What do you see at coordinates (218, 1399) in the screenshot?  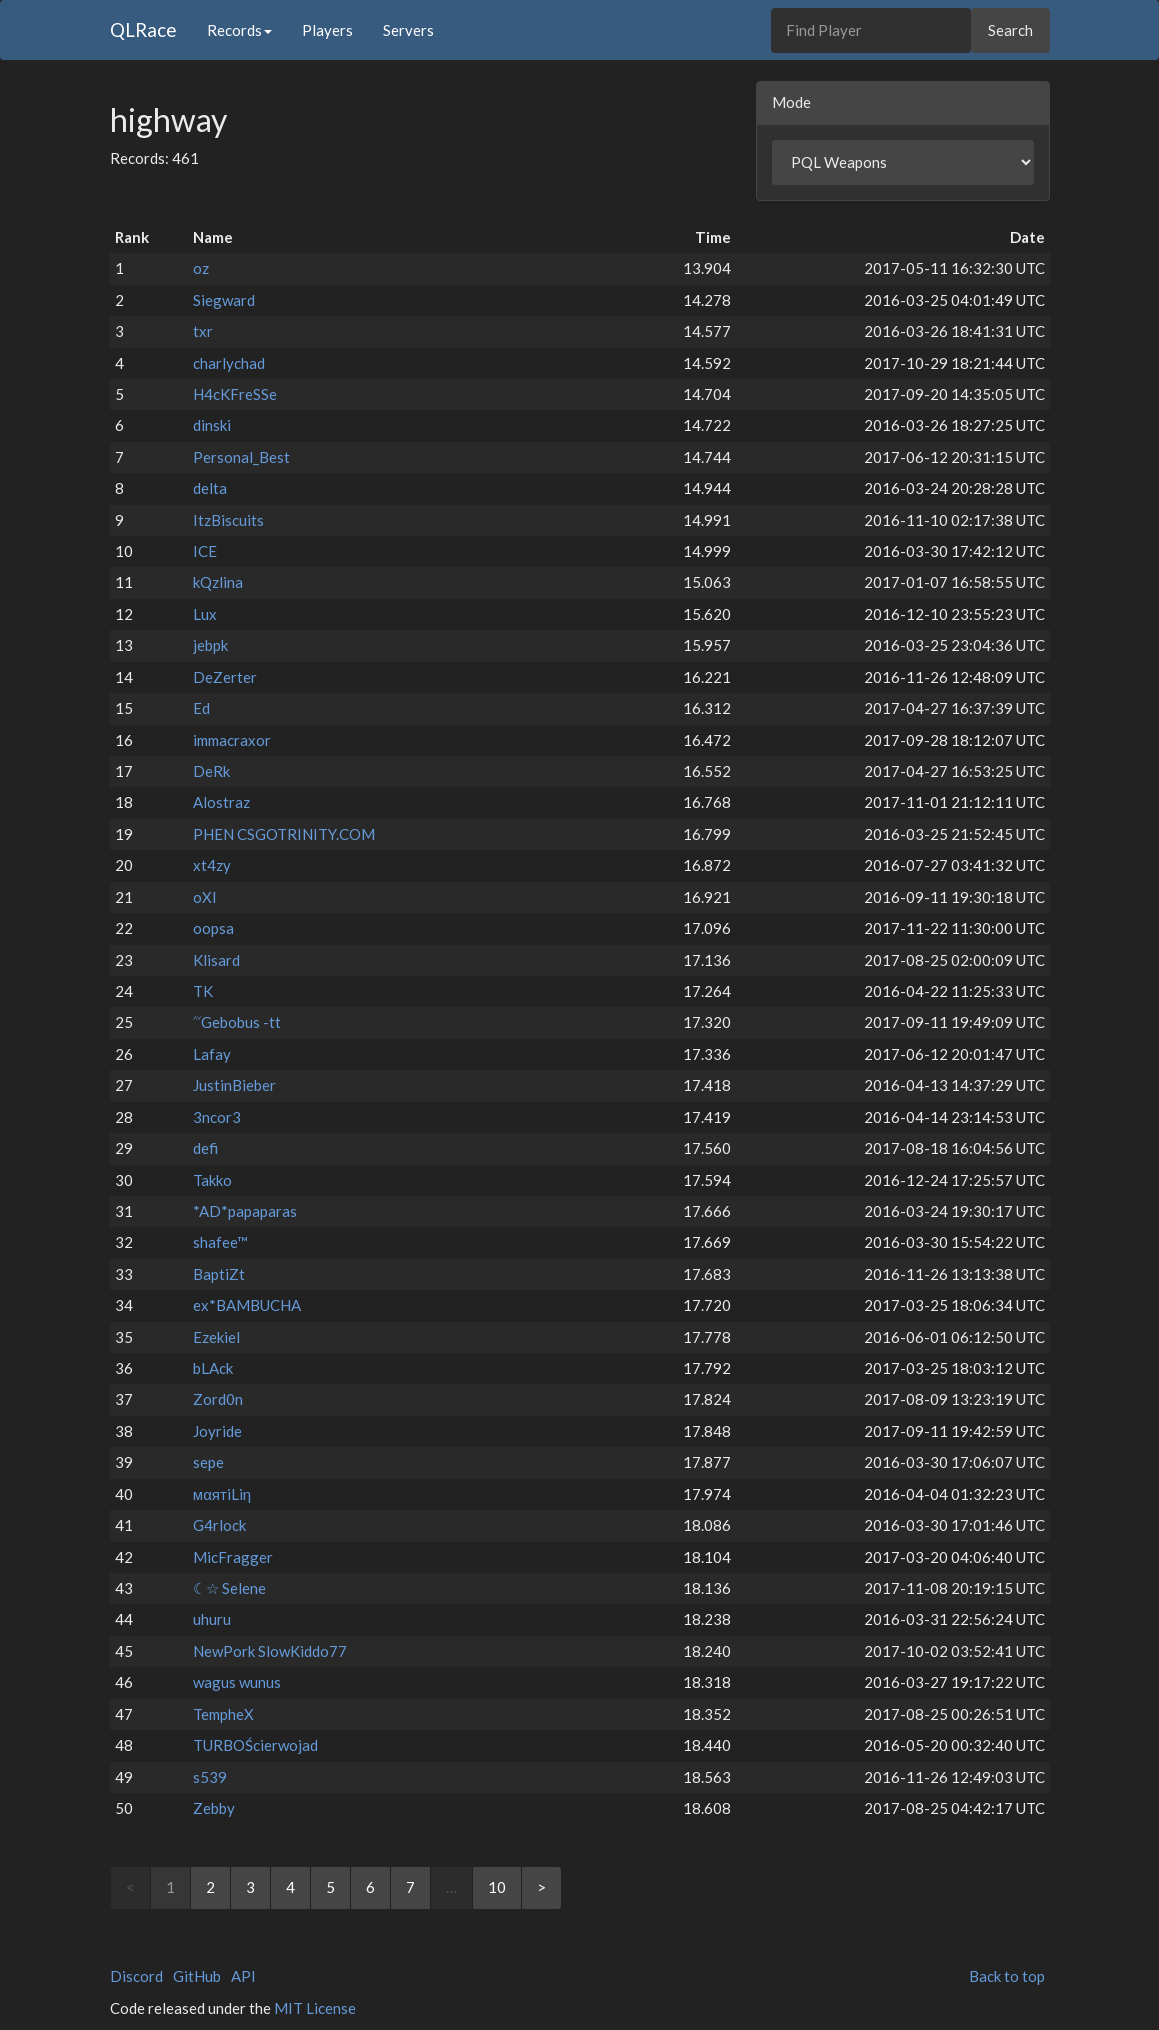 I see `Zord0n` at bounding box center [218, 1399].